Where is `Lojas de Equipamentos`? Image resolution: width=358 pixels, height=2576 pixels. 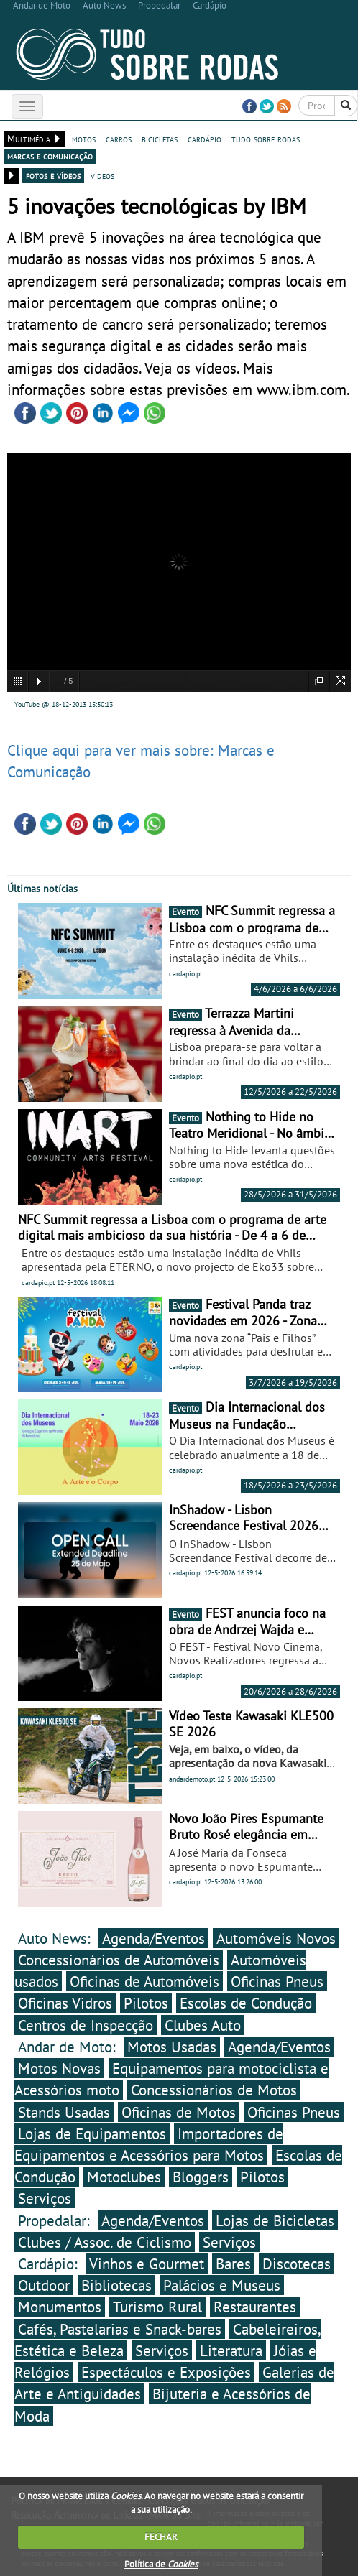
Lojas de Equipamentos is located at coordinates (92, 2133).